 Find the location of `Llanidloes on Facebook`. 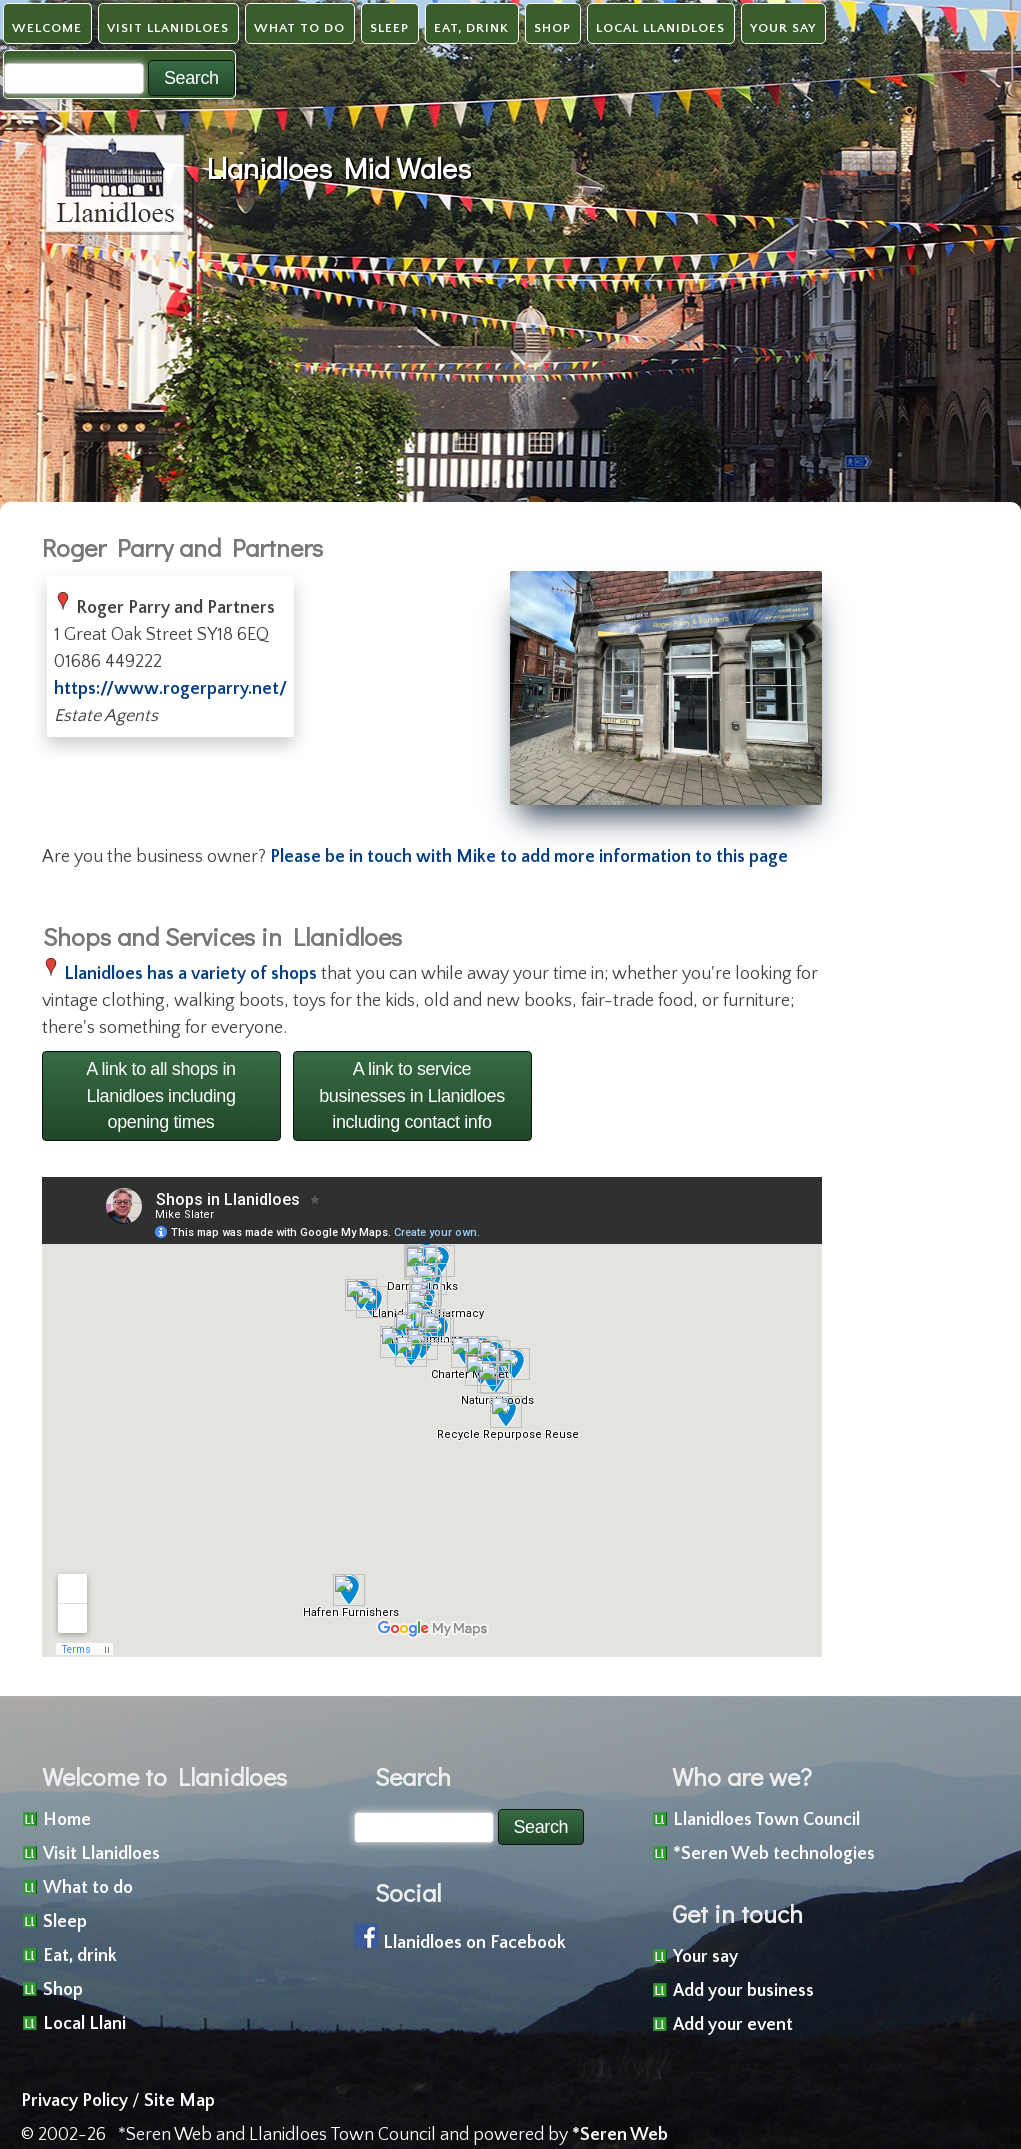

Llanidloes on Facebook is located at coordinates (474, 1943).